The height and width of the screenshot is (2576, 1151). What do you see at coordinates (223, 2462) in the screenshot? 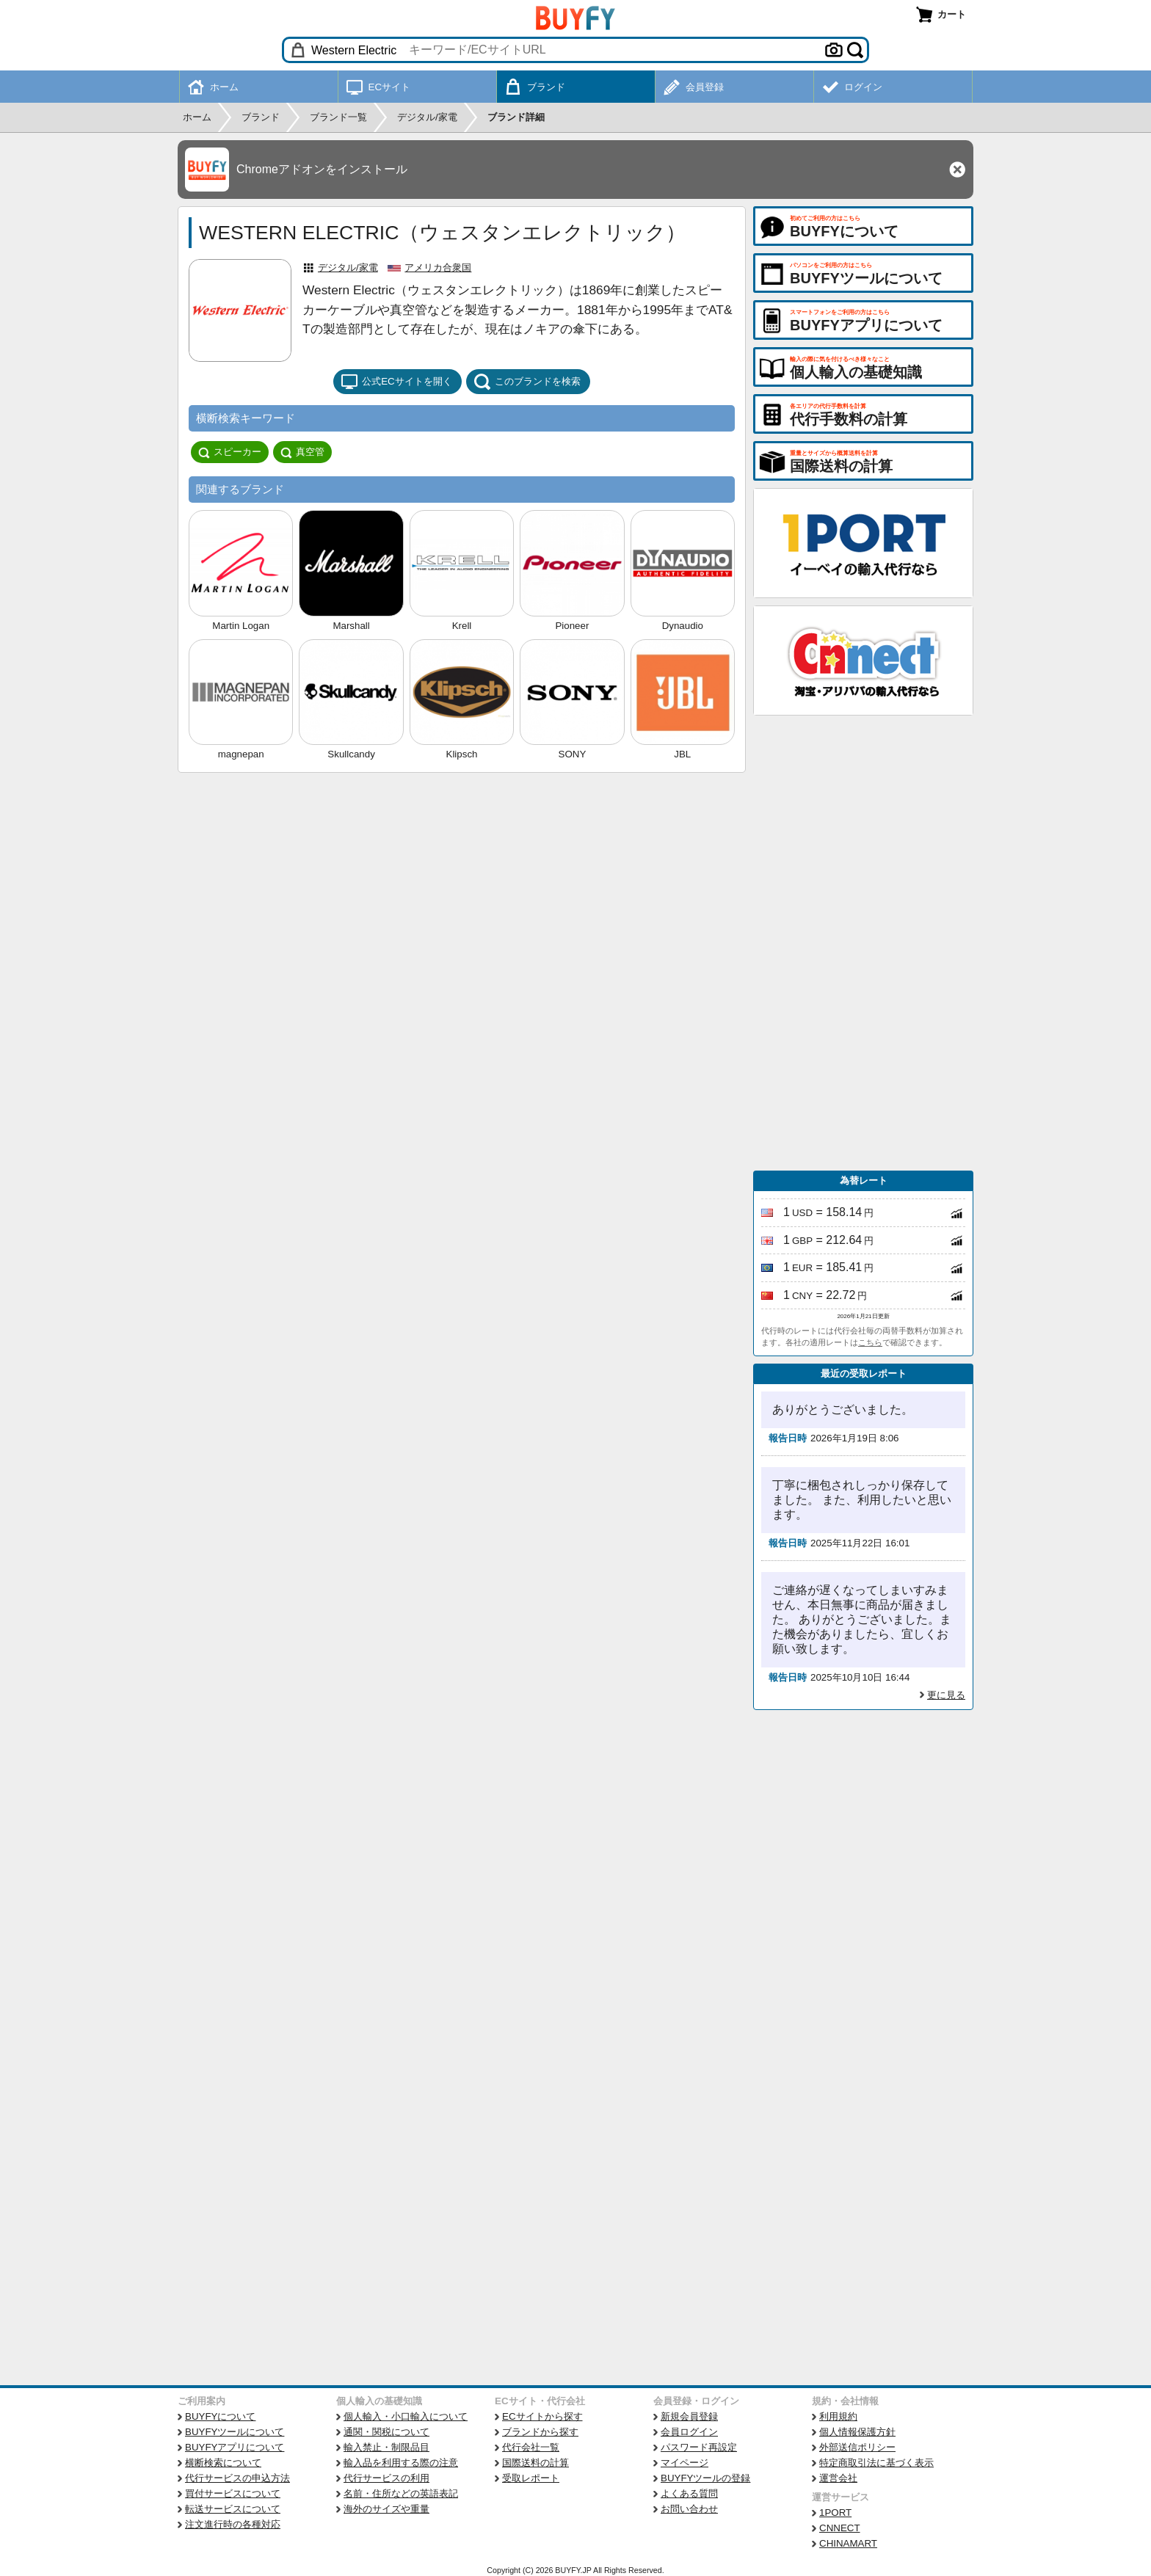
I see `横断検索について` at bounding box center [223, 2462].